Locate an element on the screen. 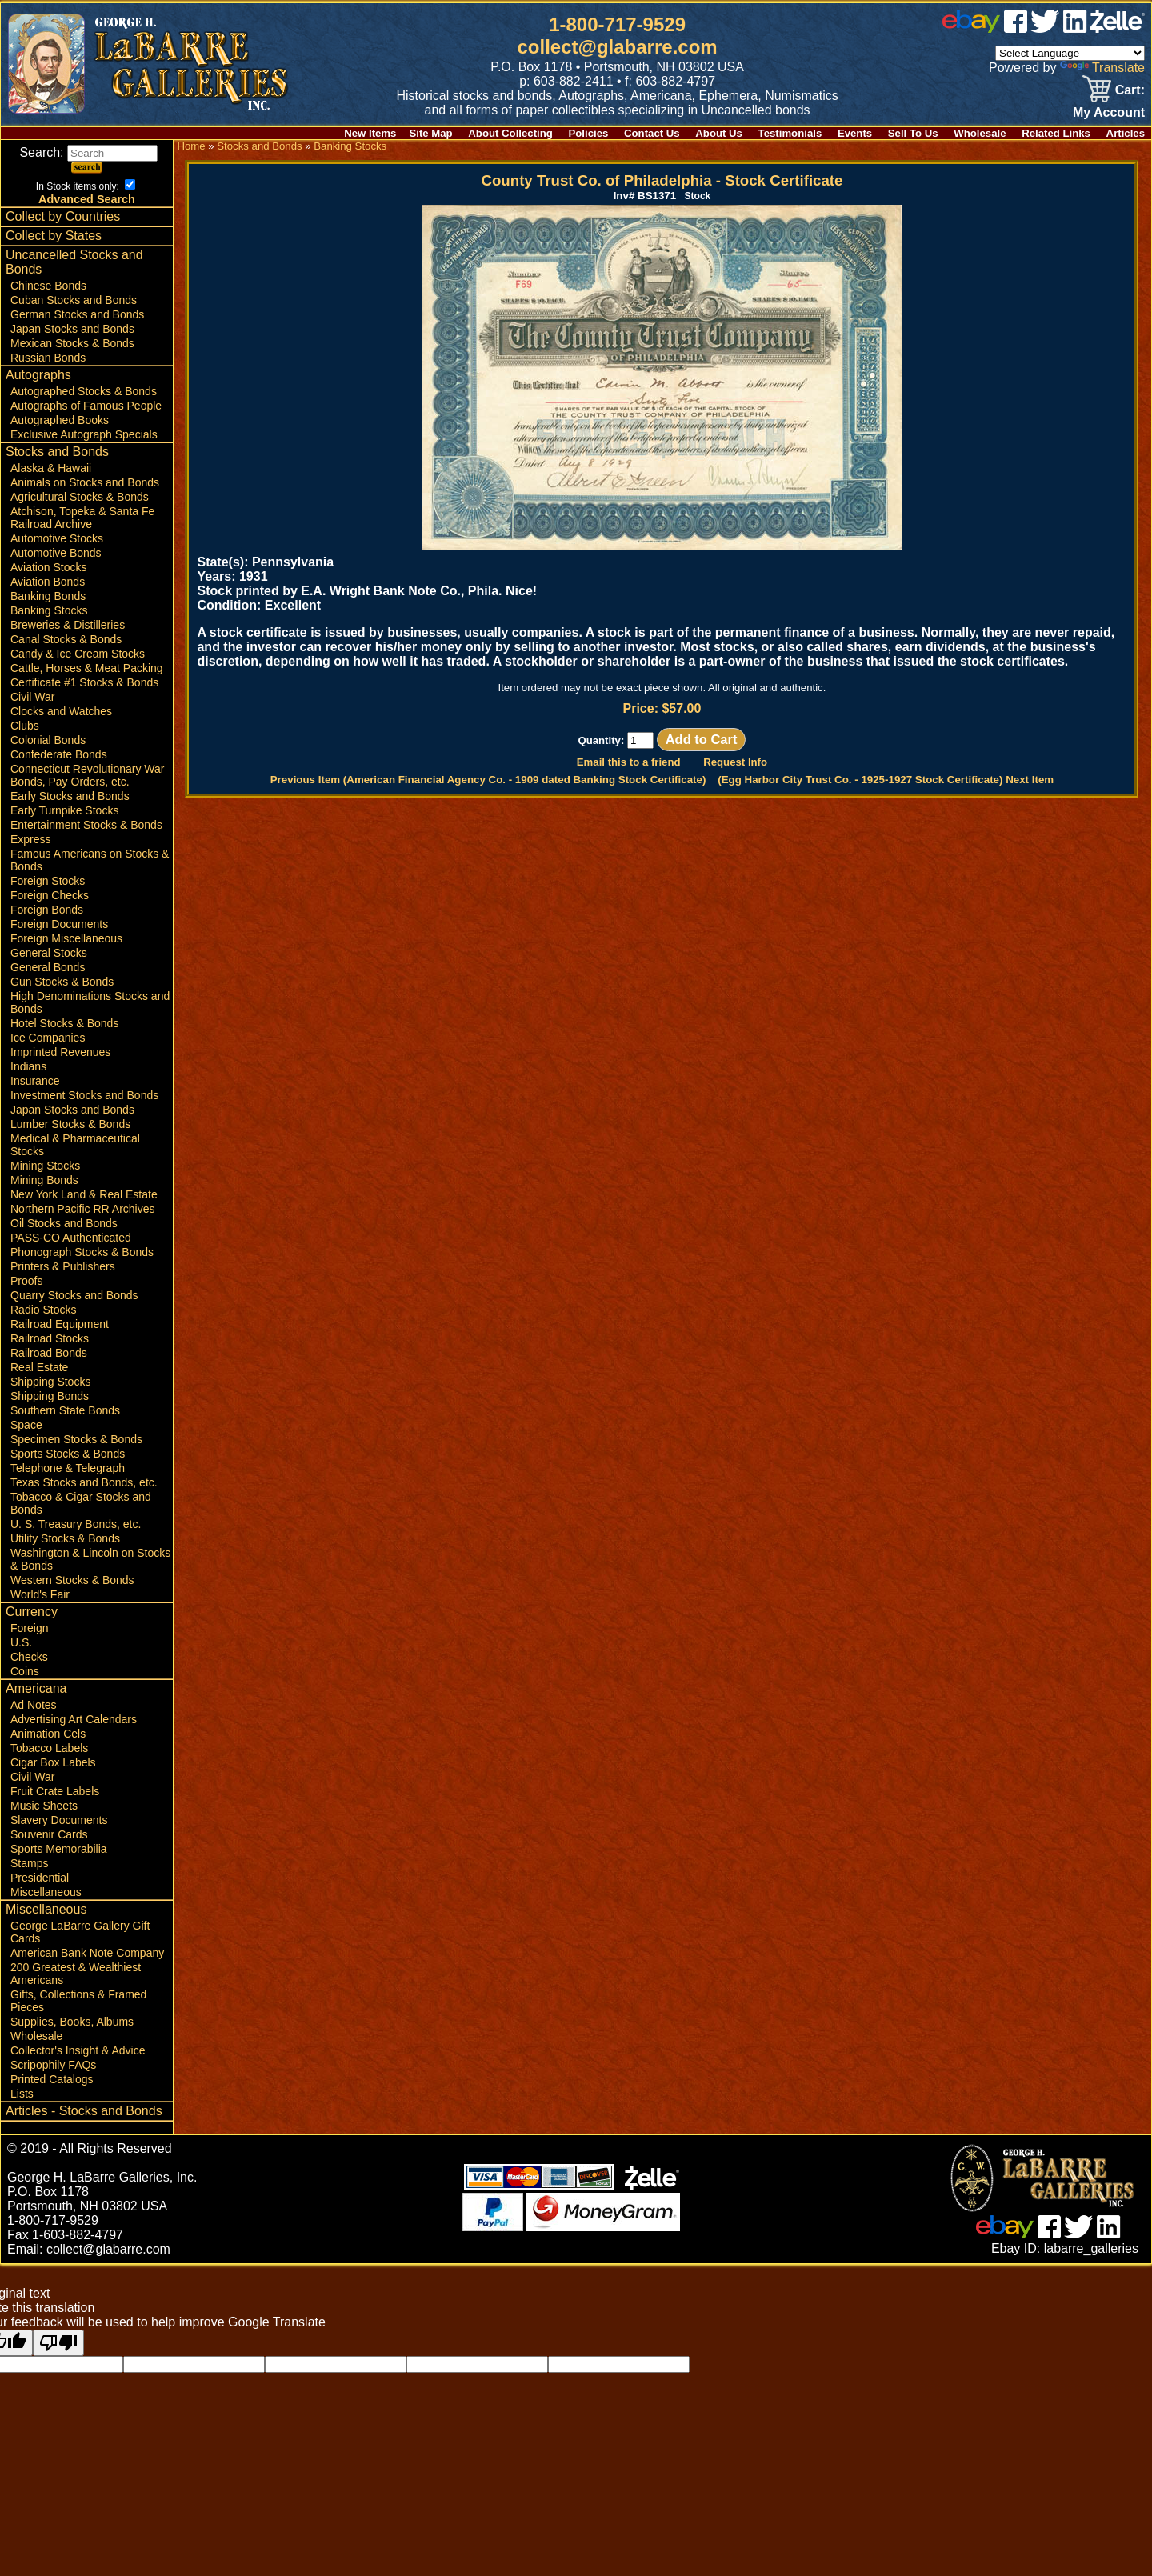 This screenshot has width=1152, height=2576. Mexican Stocks & Bonds is located at coordinates (72, 343).